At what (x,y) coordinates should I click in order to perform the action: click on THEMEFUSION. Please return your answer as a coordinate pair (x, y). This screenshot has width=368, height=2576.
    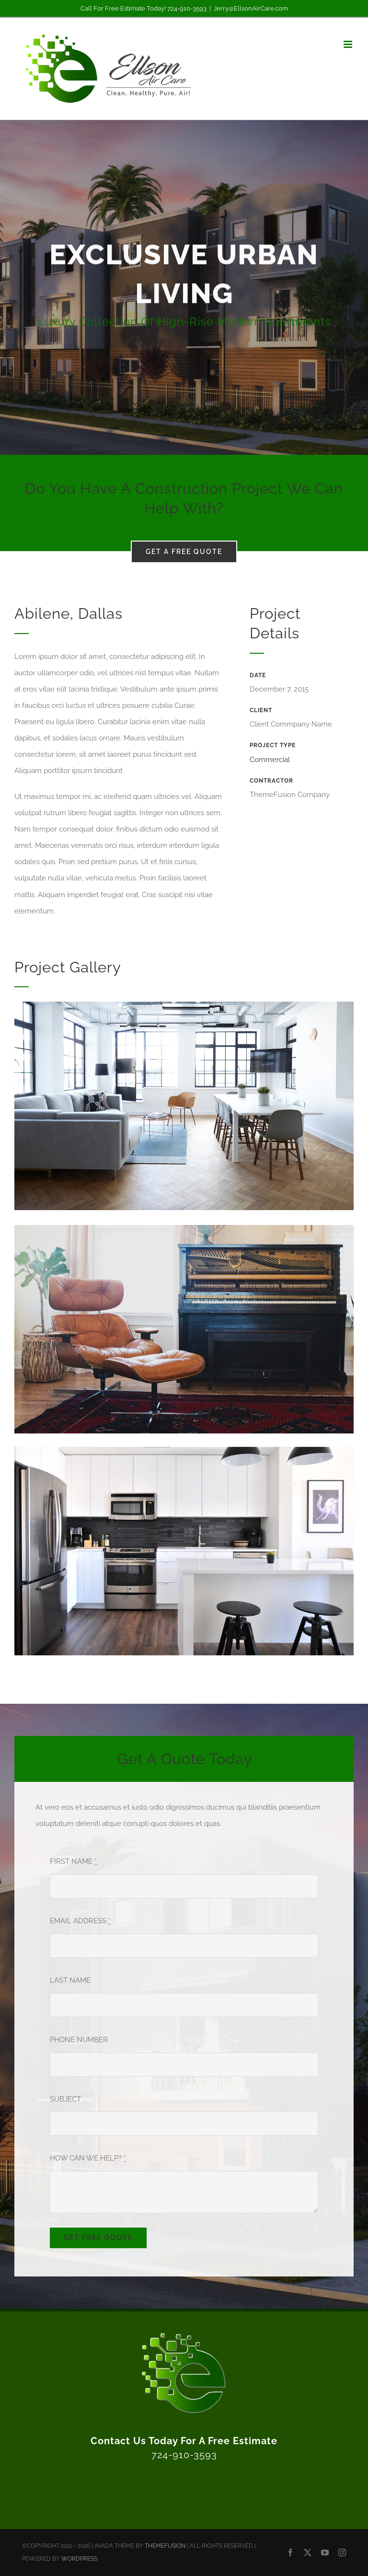
    Looking at the image, I should click on (165, 2545).